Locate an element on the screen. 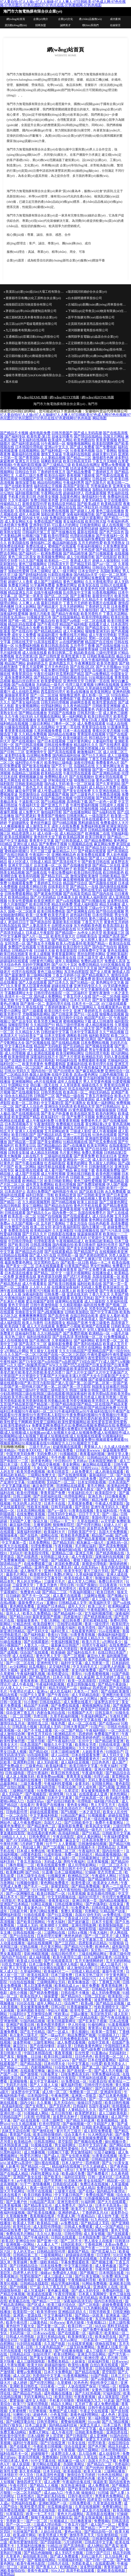 The width and height of the screenshot is (131, 2576). 天美mv免费入 is located at coordinates (116, 2244).